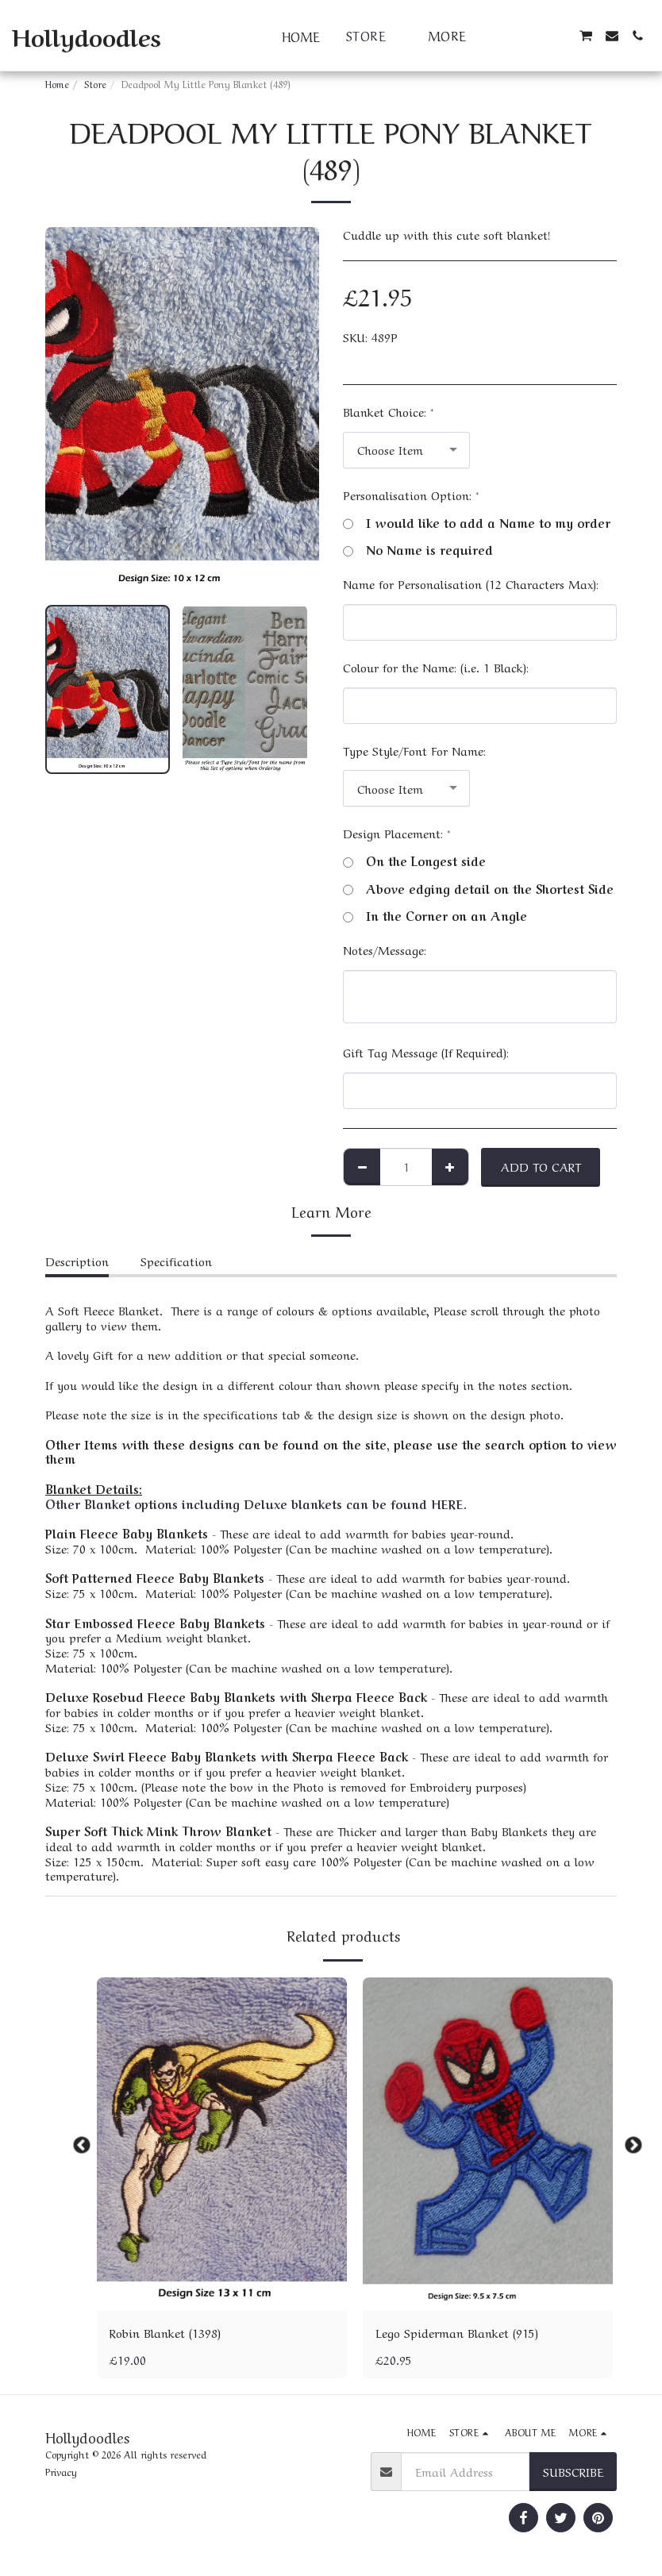 The width and height of the screenshot is (662, 2576). Describe the element at coordinates (573, 2471) in the screenshot. I see `Subscribe` at that location.